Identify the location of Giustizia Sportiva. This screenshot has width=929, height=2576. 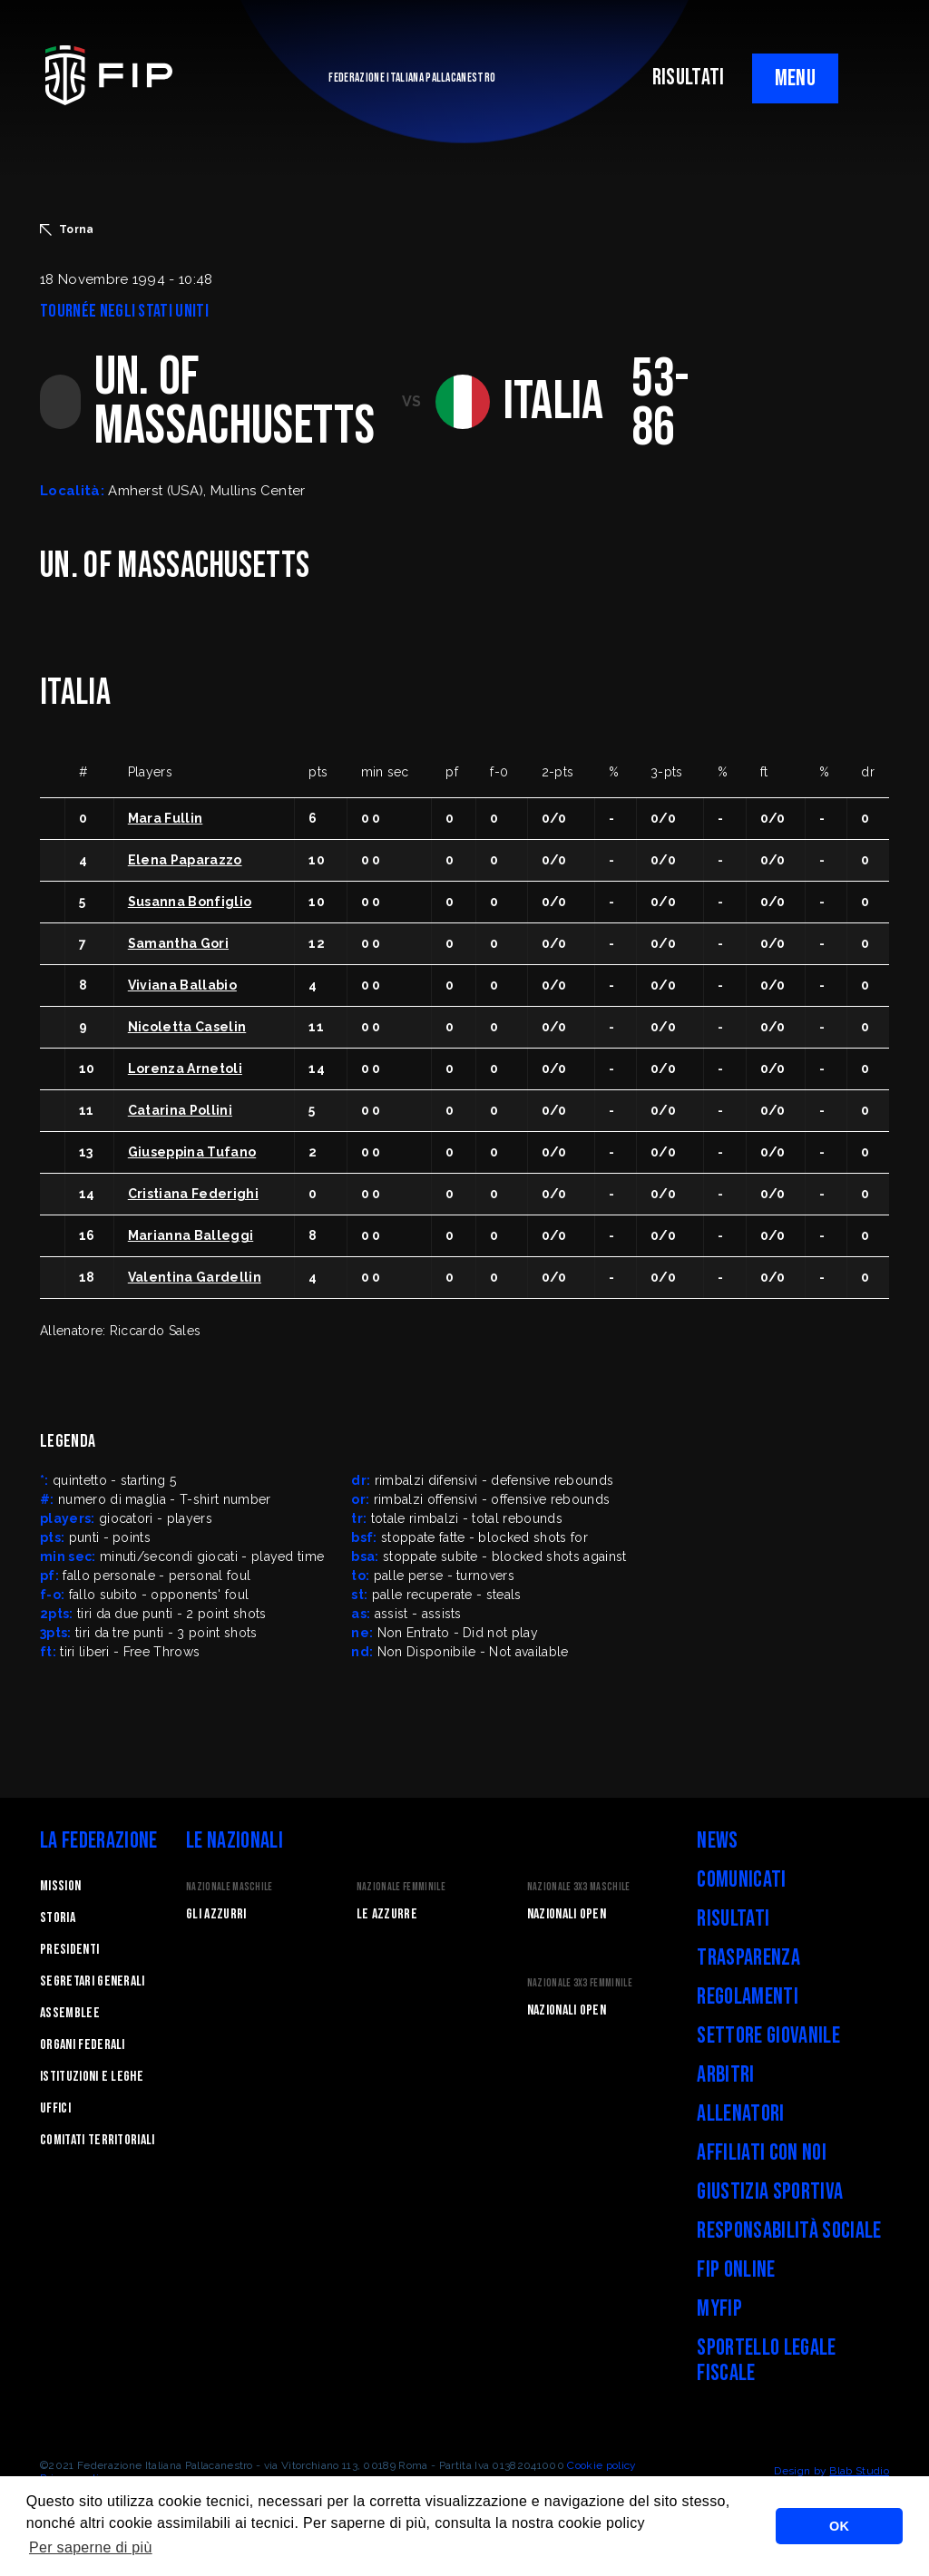
(770, 2192).